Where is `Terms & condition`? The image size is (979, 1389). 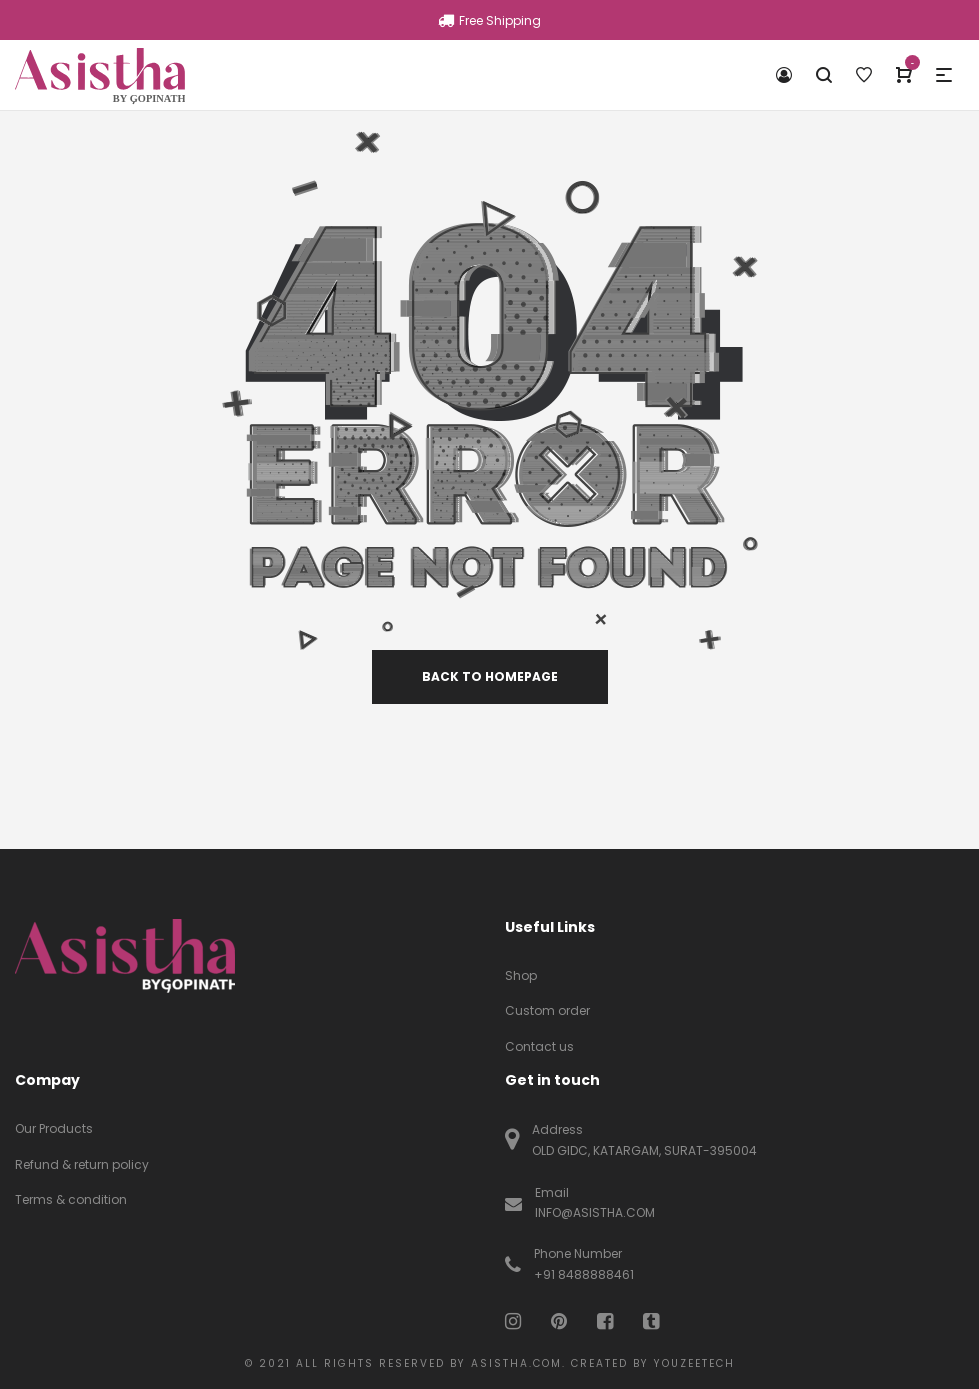 Terms & condition is located at coordinates (71, 1199).